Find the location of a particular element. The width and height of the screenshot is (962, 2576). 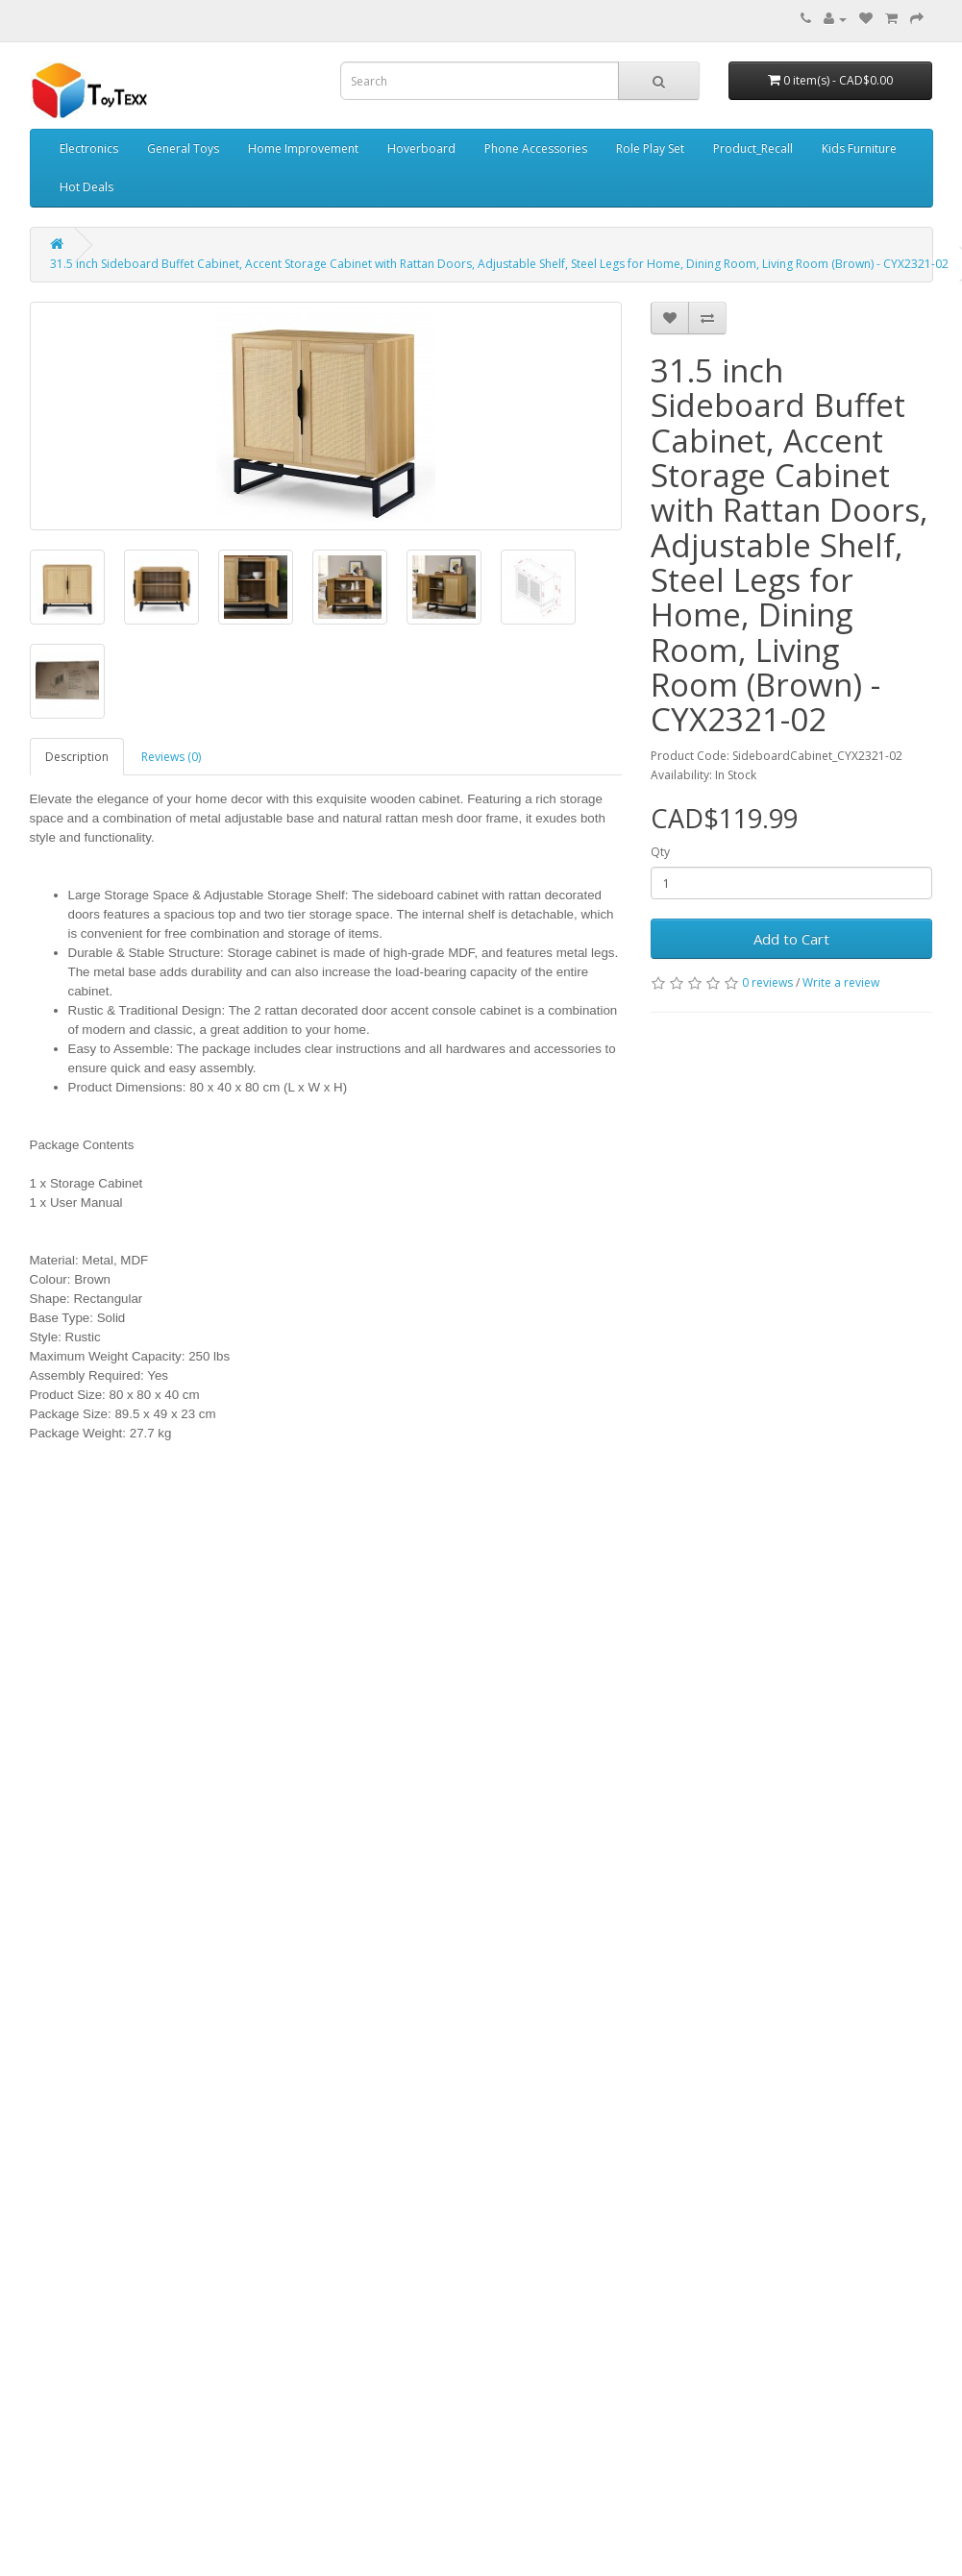

Product_Recall is located at coordinates (753, 148).